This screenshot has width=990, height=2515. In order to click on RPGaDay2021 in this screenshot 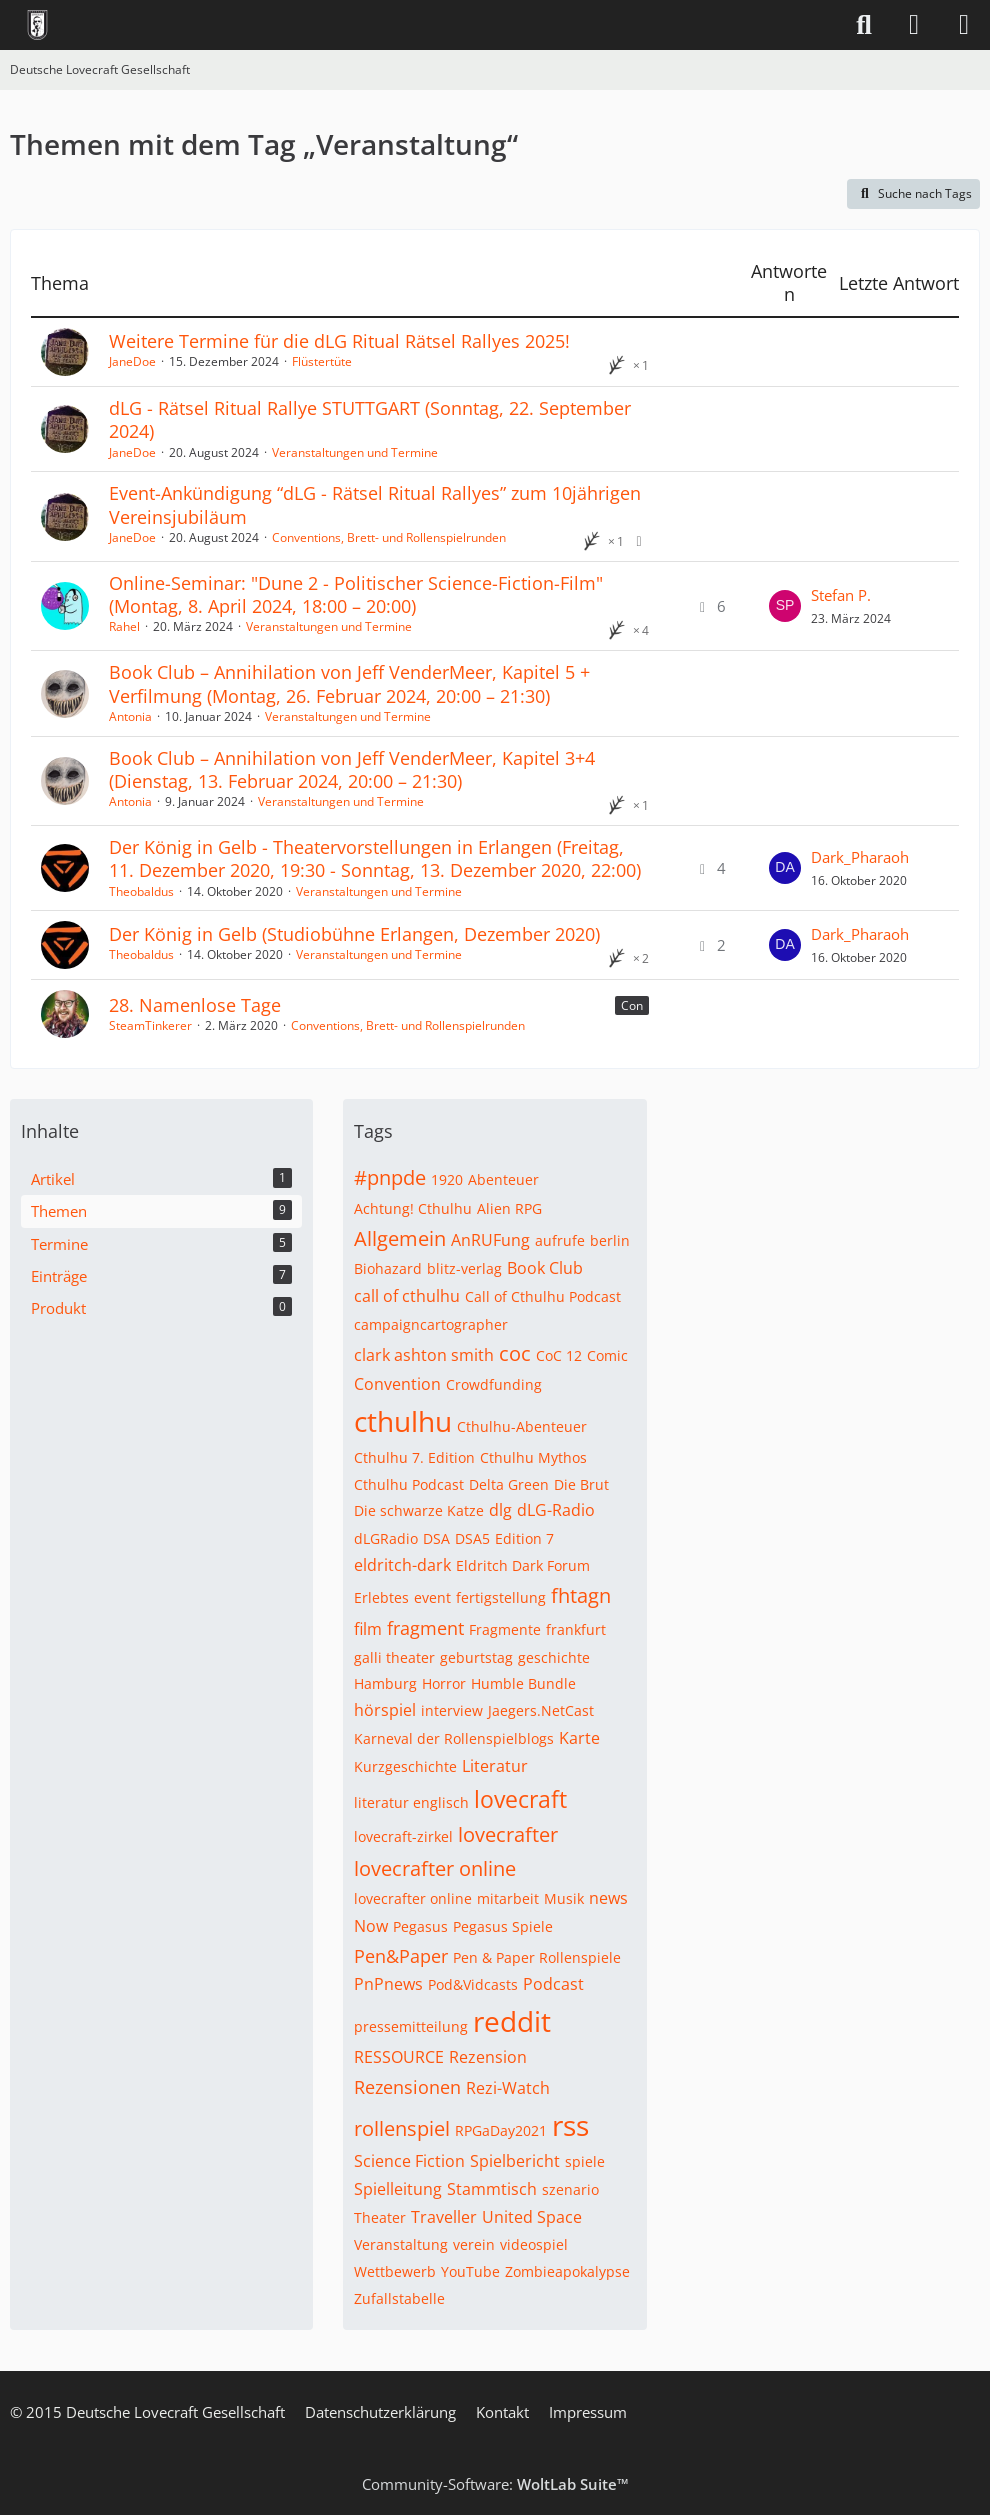, I will do `click(501, 2130)`.